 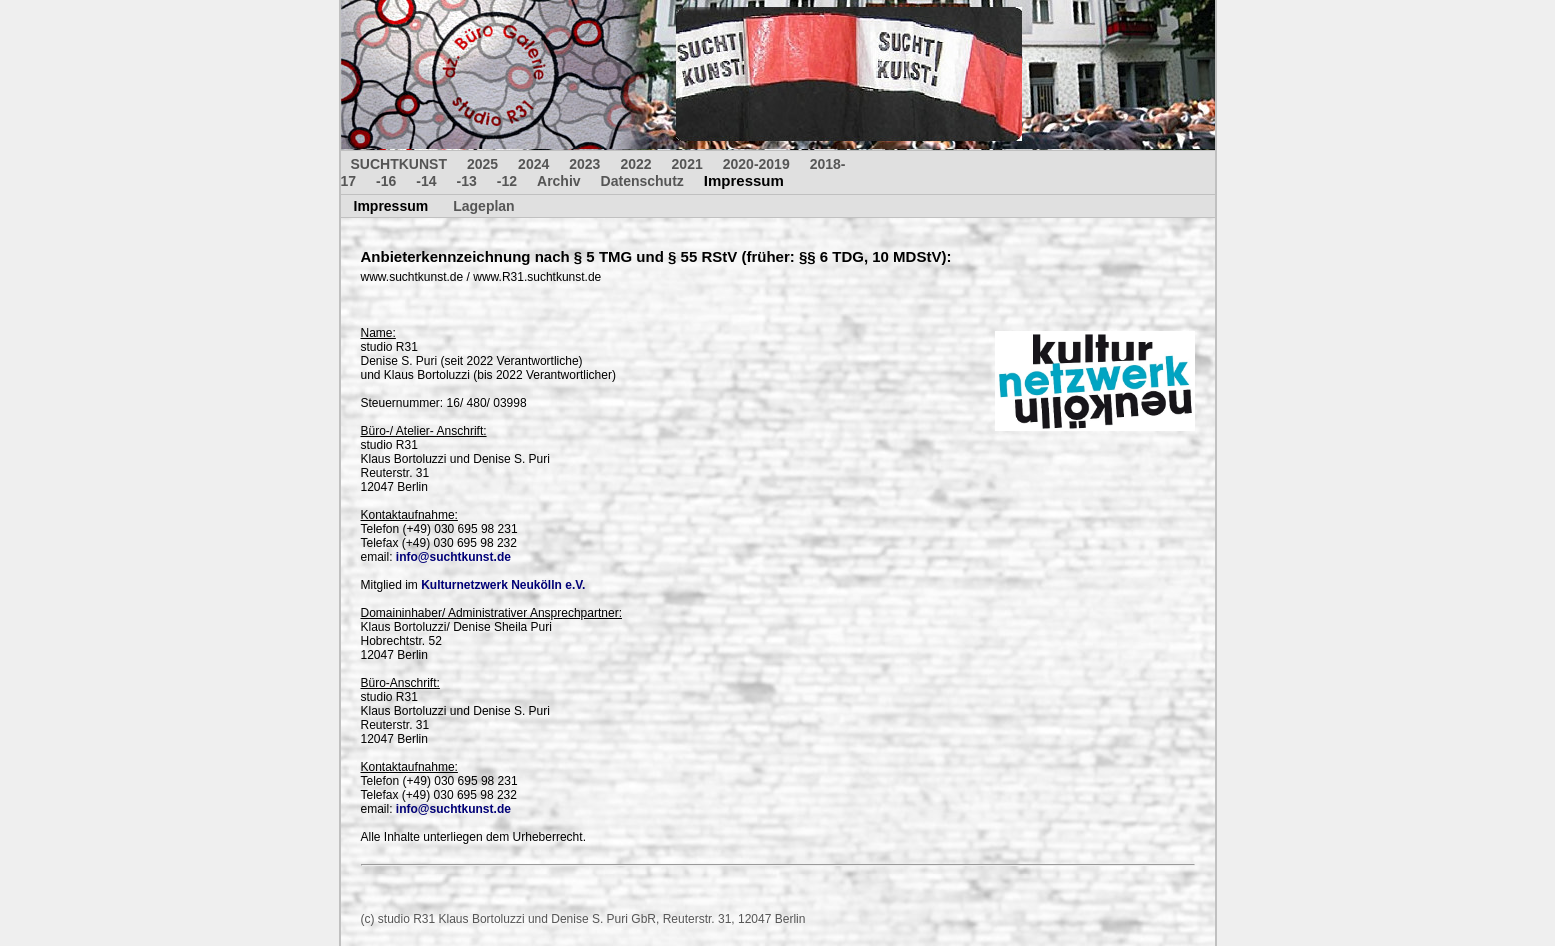 I want to click on info@suchtkunst.de, so click(x=453, y=557).